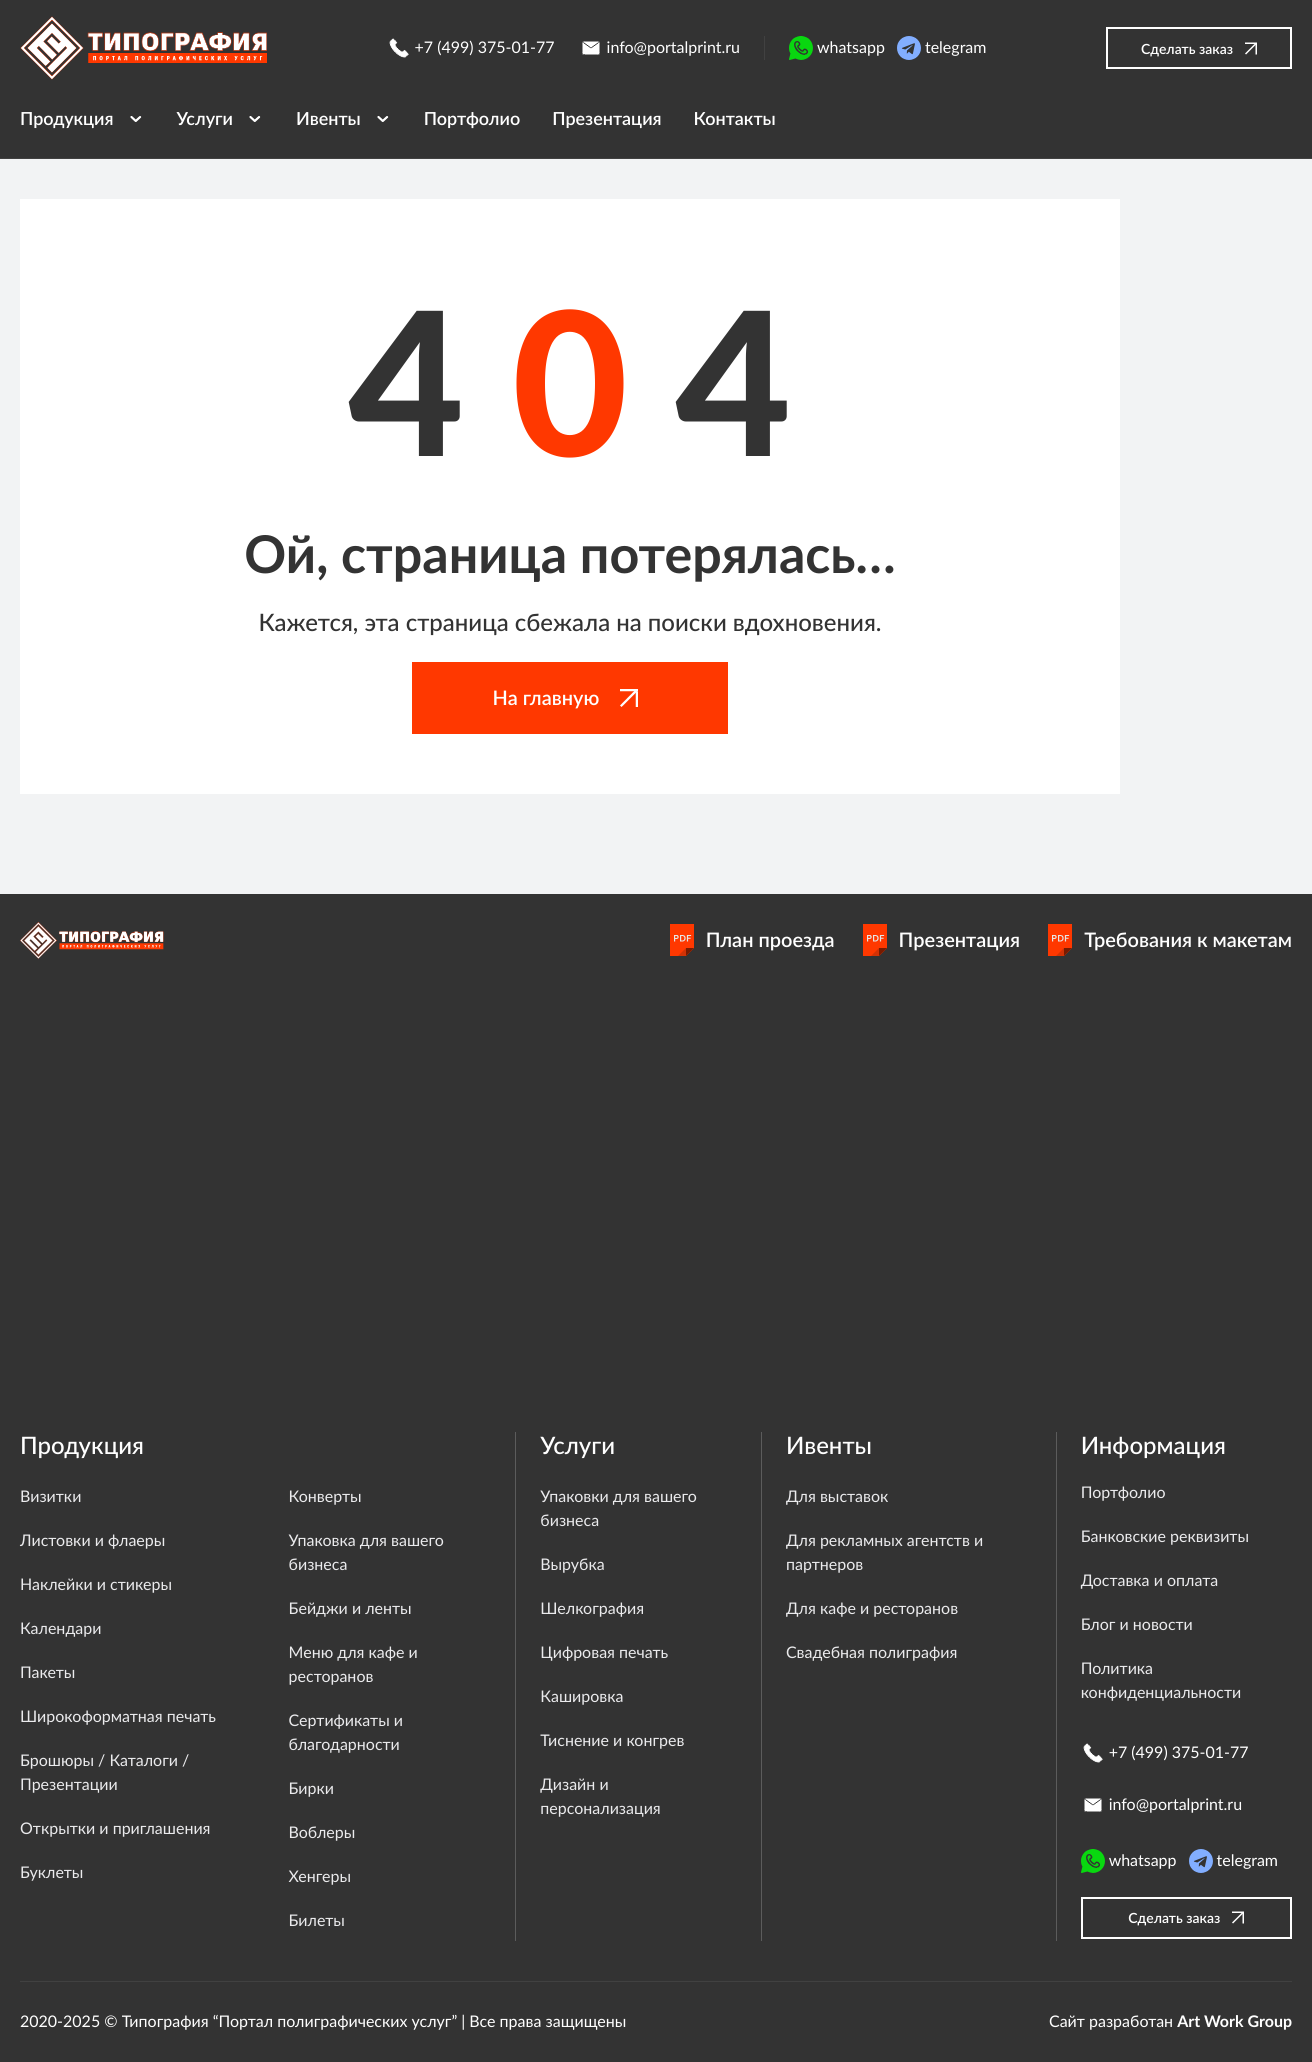 The height and width of the screenshot is (2062, 1312). I want to click on telegram, so click(942, 48).